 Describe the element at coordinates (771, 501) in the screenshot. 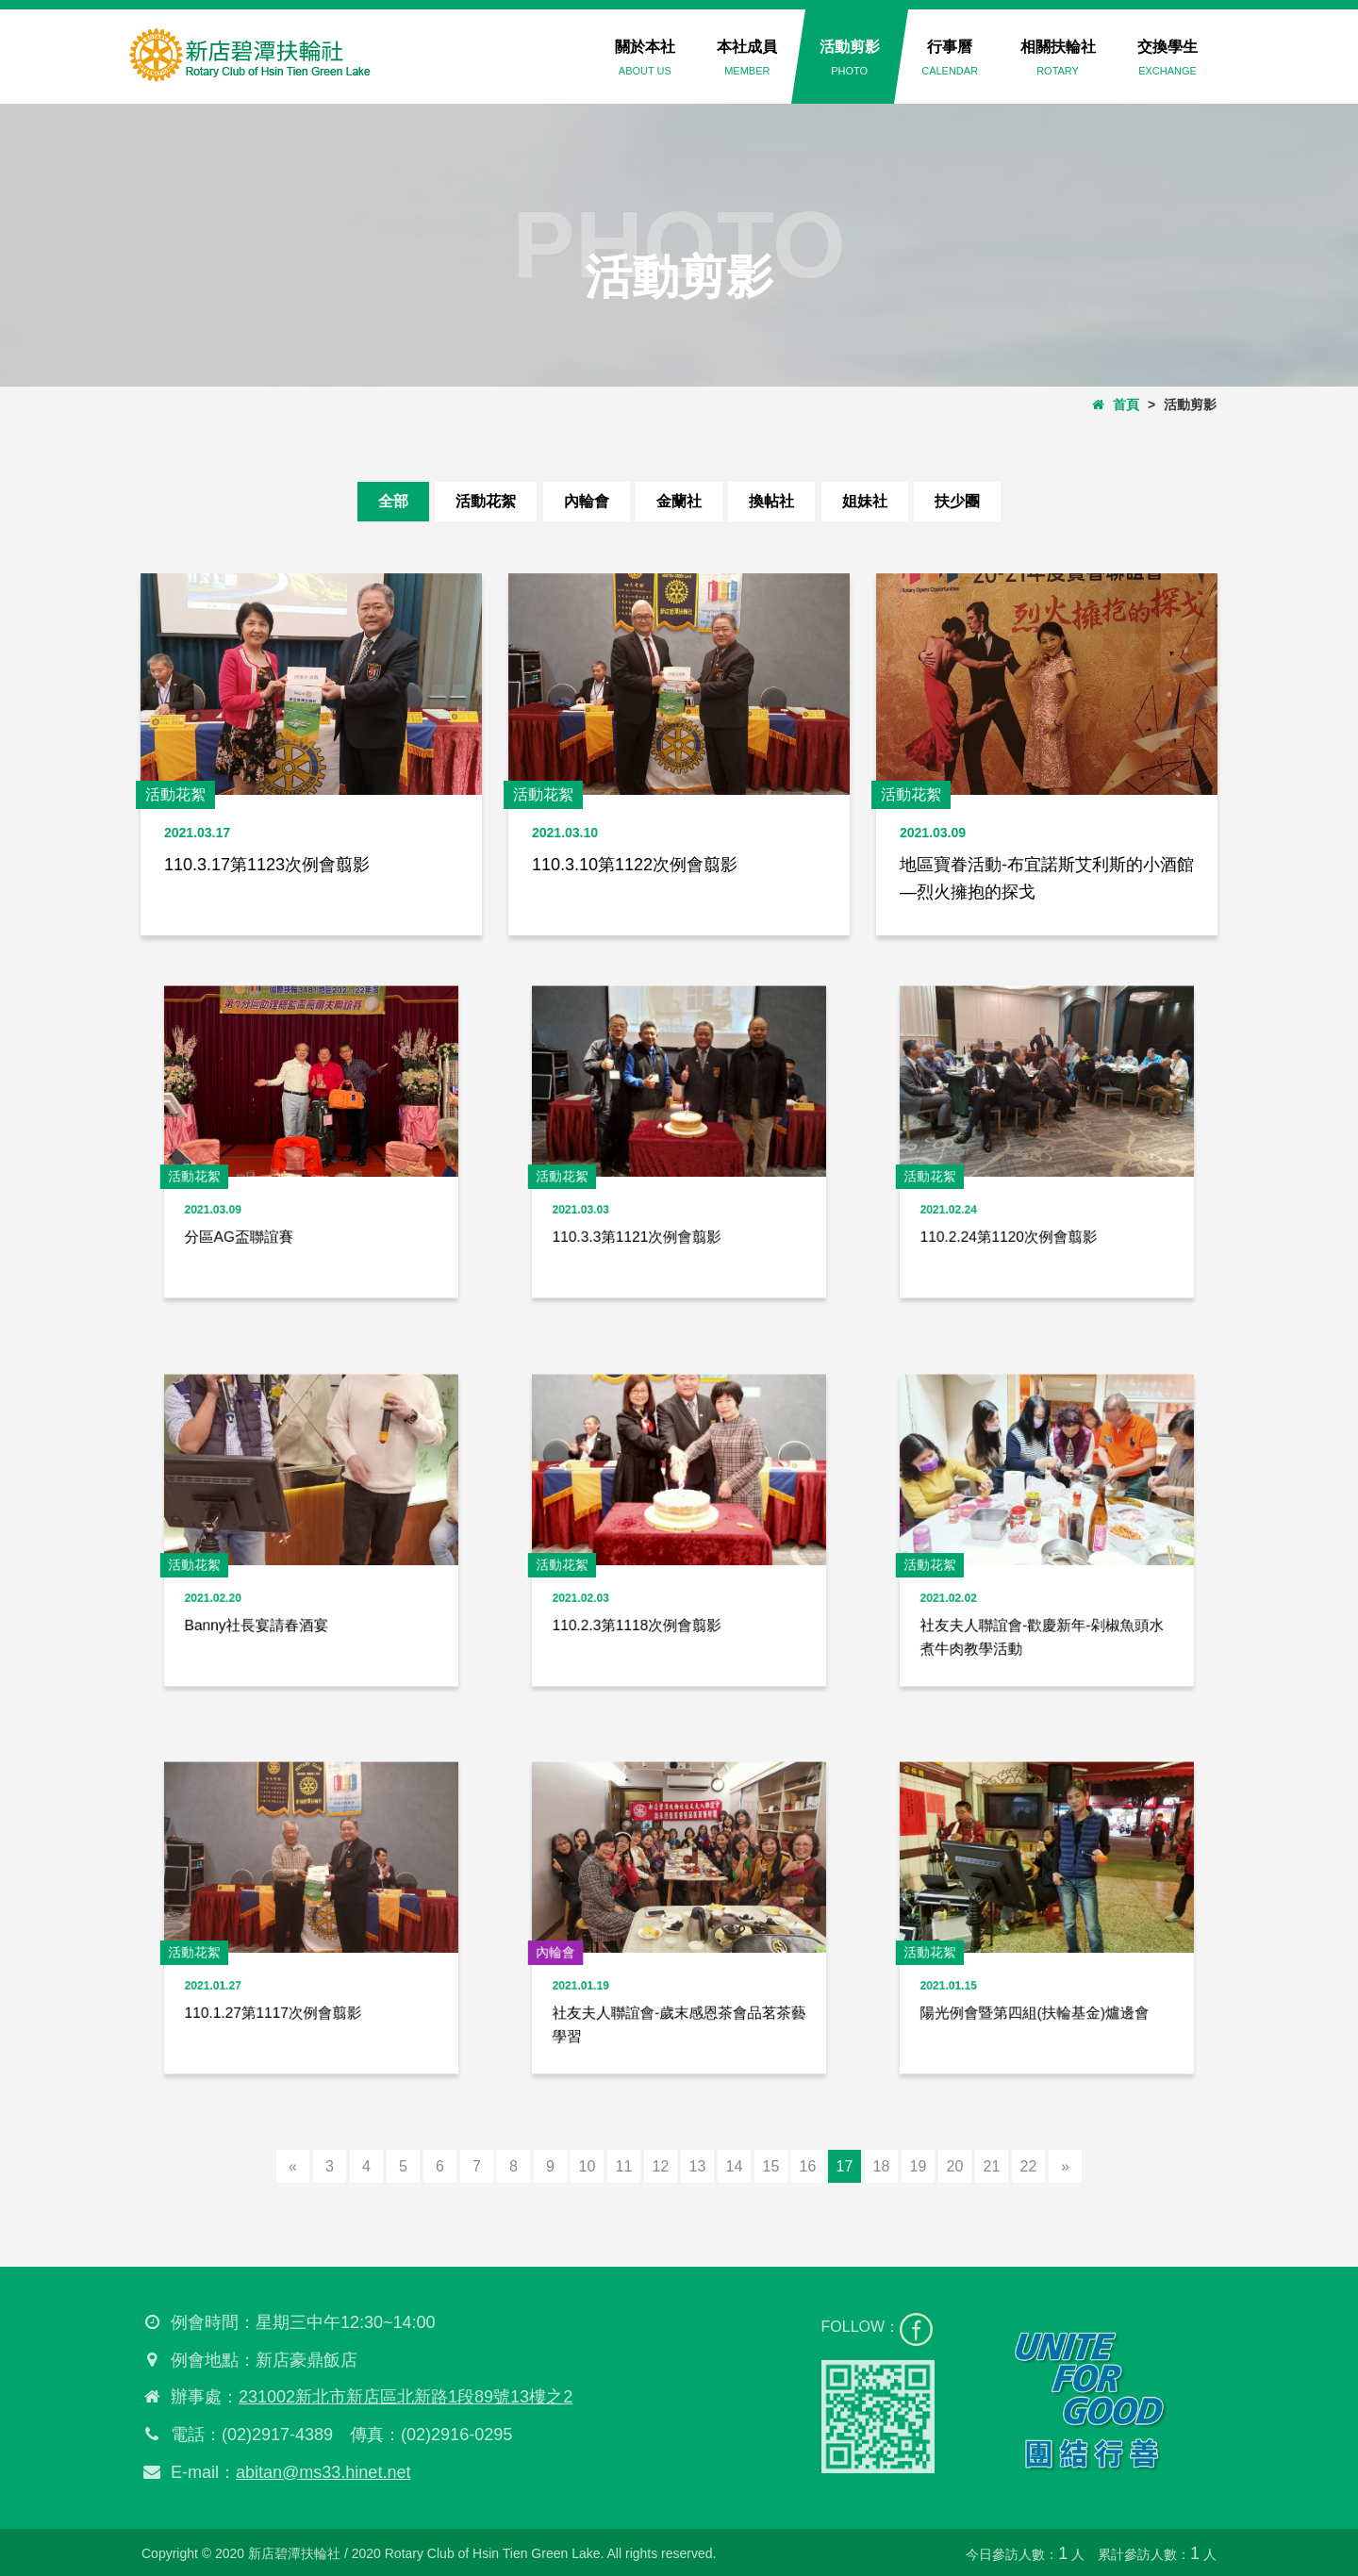

I see `換帖社` at that location.